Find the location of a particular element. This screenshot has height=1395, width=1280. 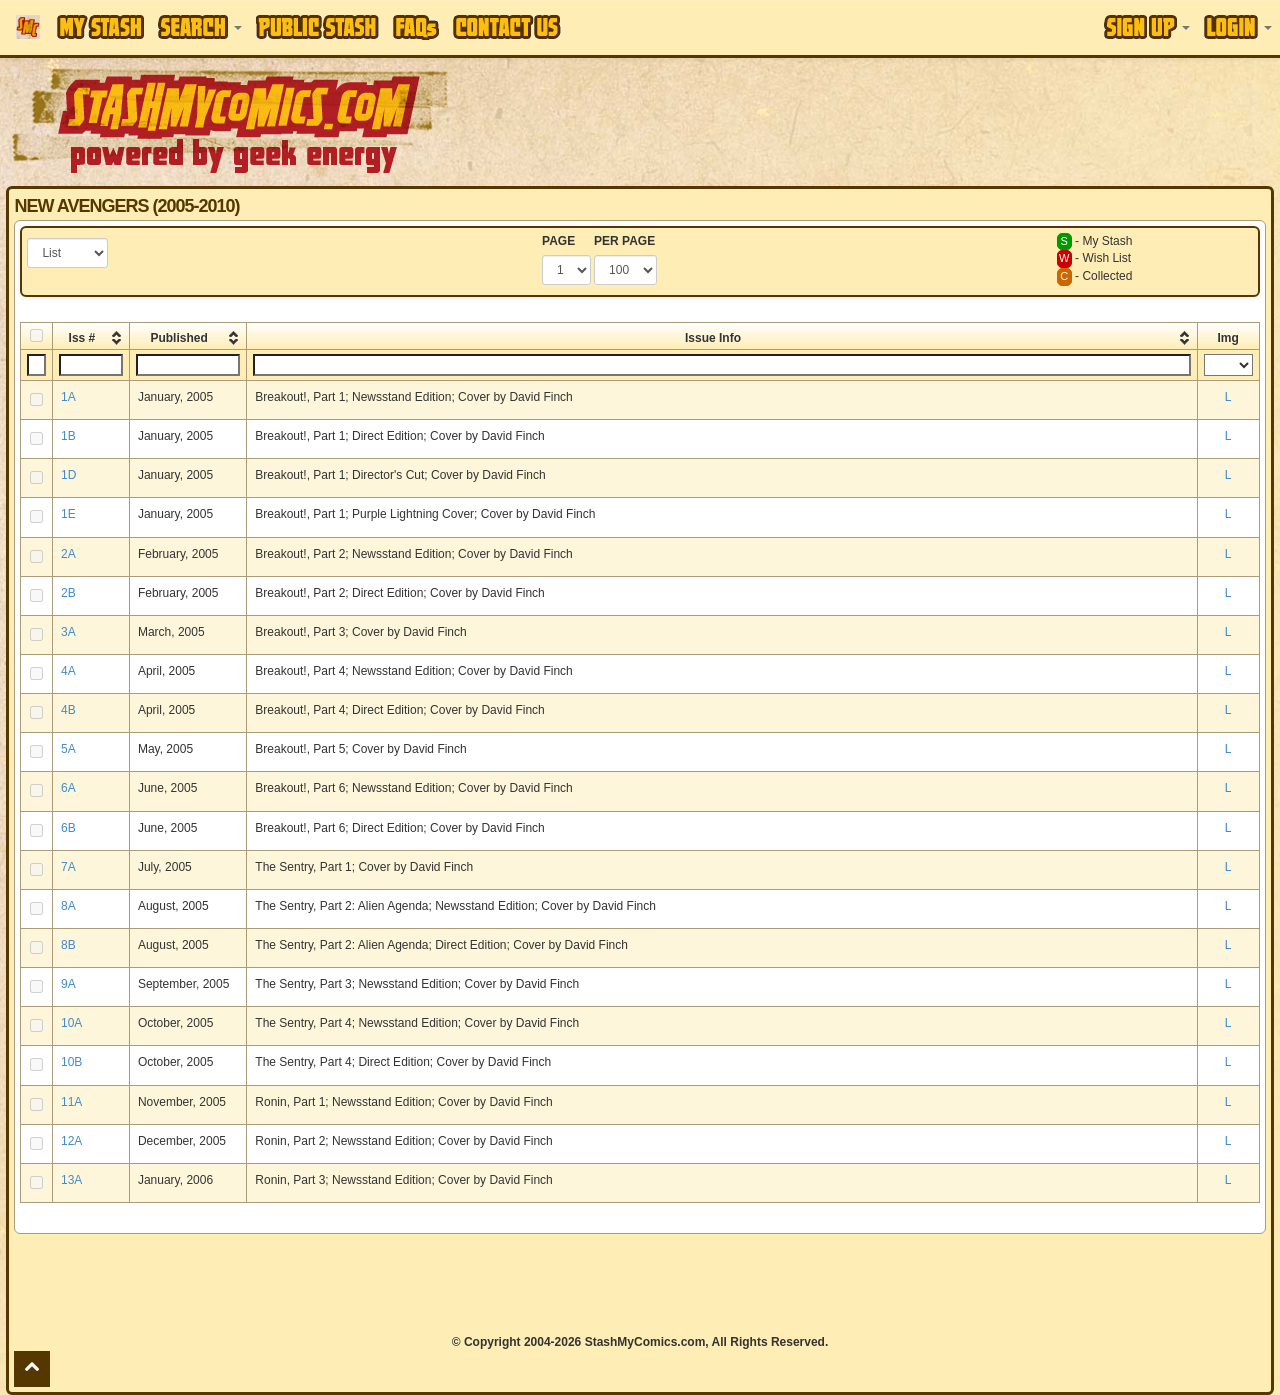

1E is located at coordinates (68, 514).